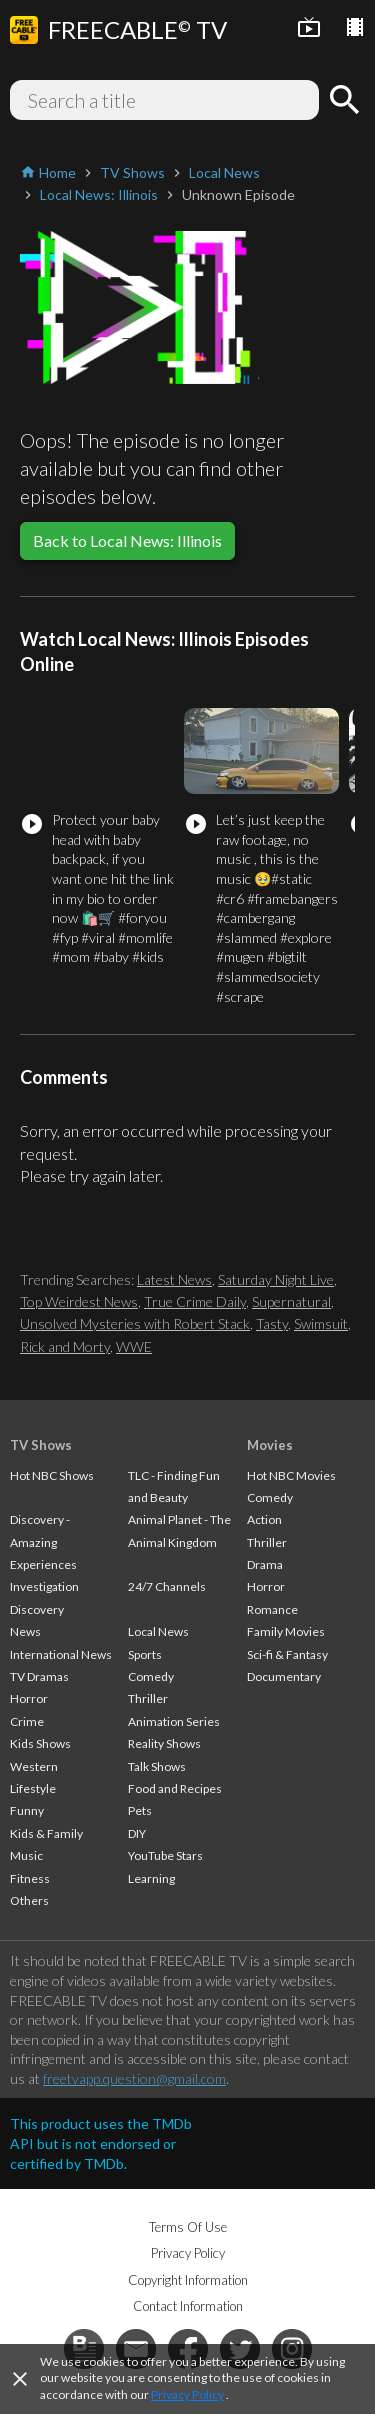 The width and height of the screenshot is (375, 2414). I want to click on TV Dramas, so click(39, 1676).